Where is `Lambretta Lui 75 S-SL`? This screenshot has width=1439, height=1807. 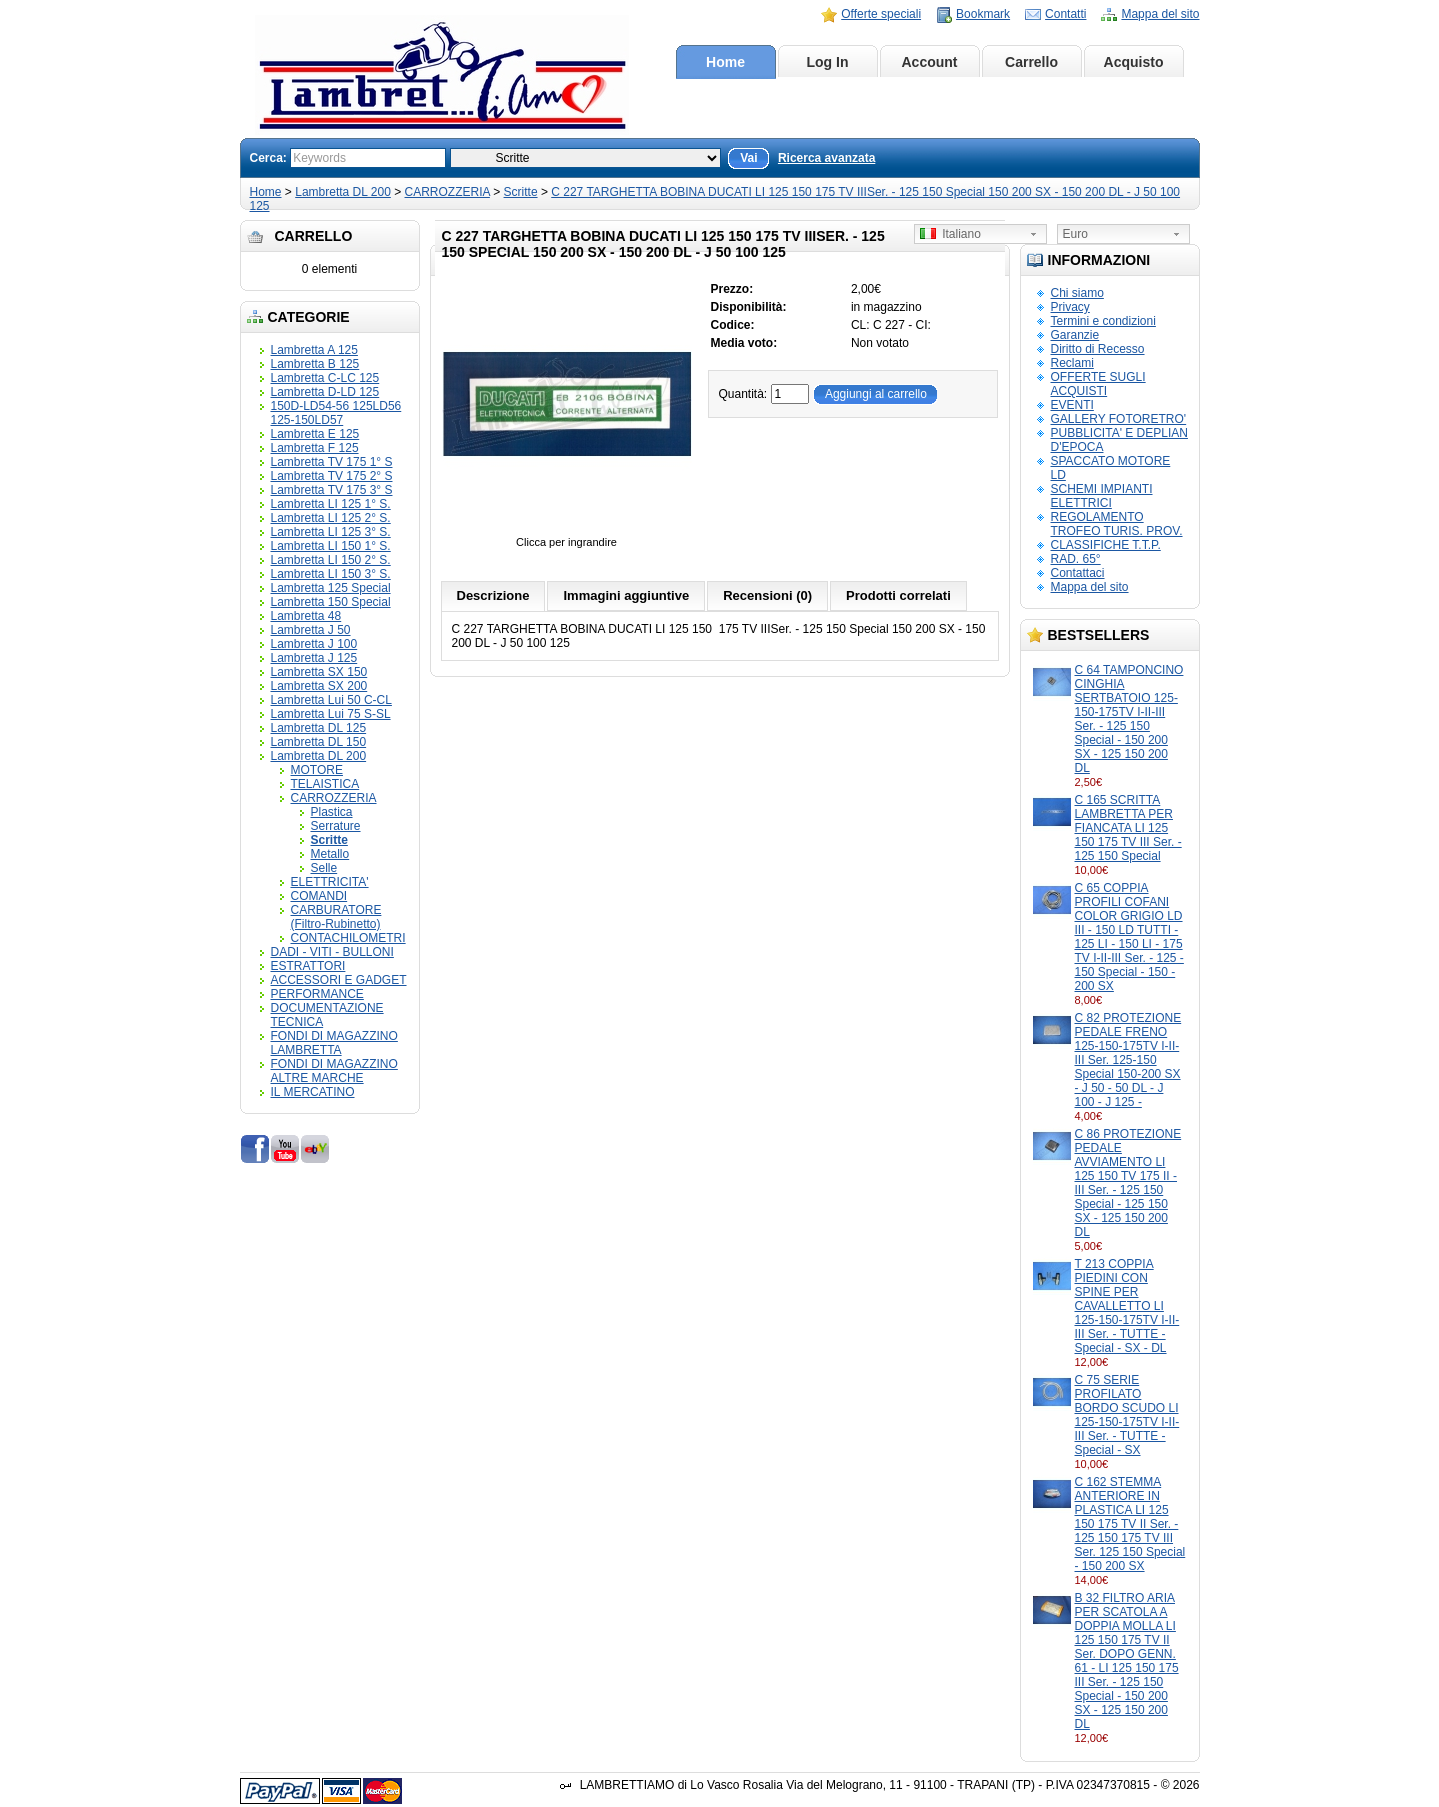 Lambretta Lui 75 S-SL is located at coordinates (331, 714).